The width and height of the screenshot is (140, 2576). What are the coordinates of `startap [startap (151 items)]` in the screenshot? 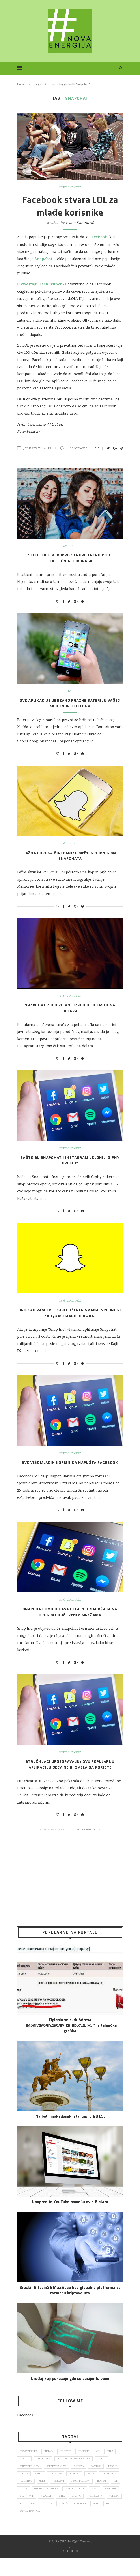 It's located at (82, 2513).